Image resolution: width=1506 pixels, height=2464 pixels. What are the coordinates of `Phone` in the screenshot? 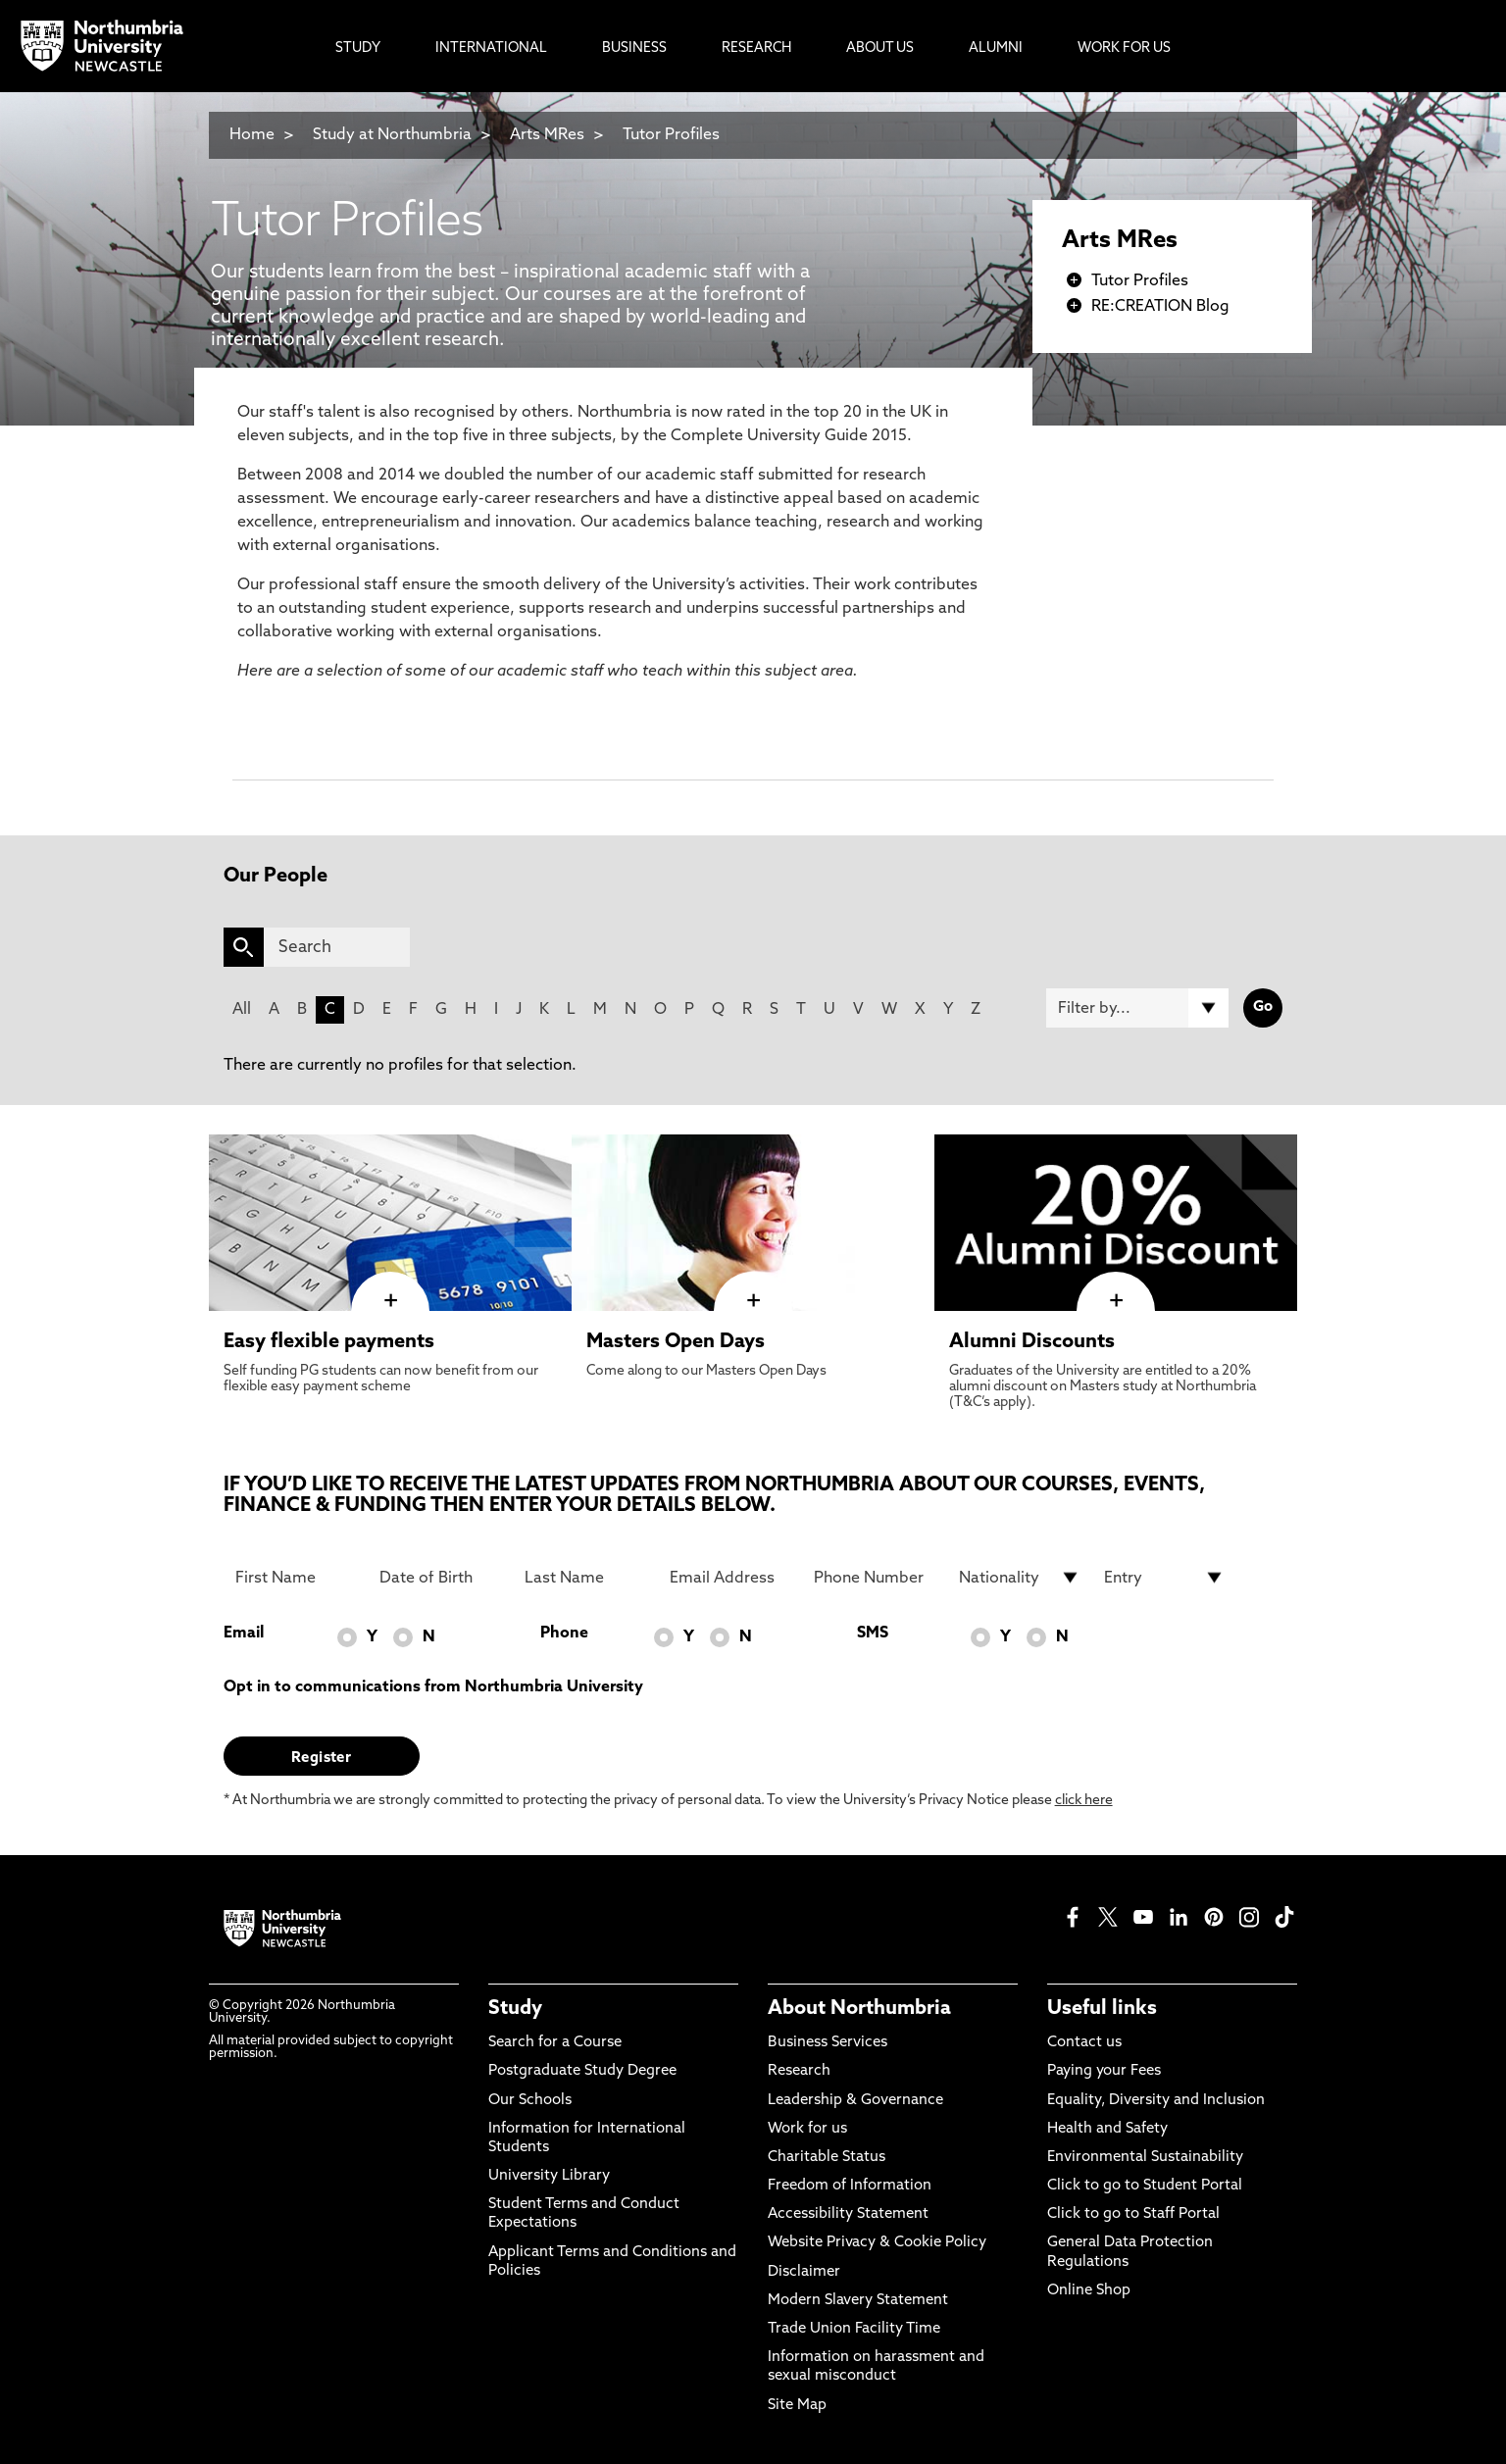 It's located at (564, 1633).